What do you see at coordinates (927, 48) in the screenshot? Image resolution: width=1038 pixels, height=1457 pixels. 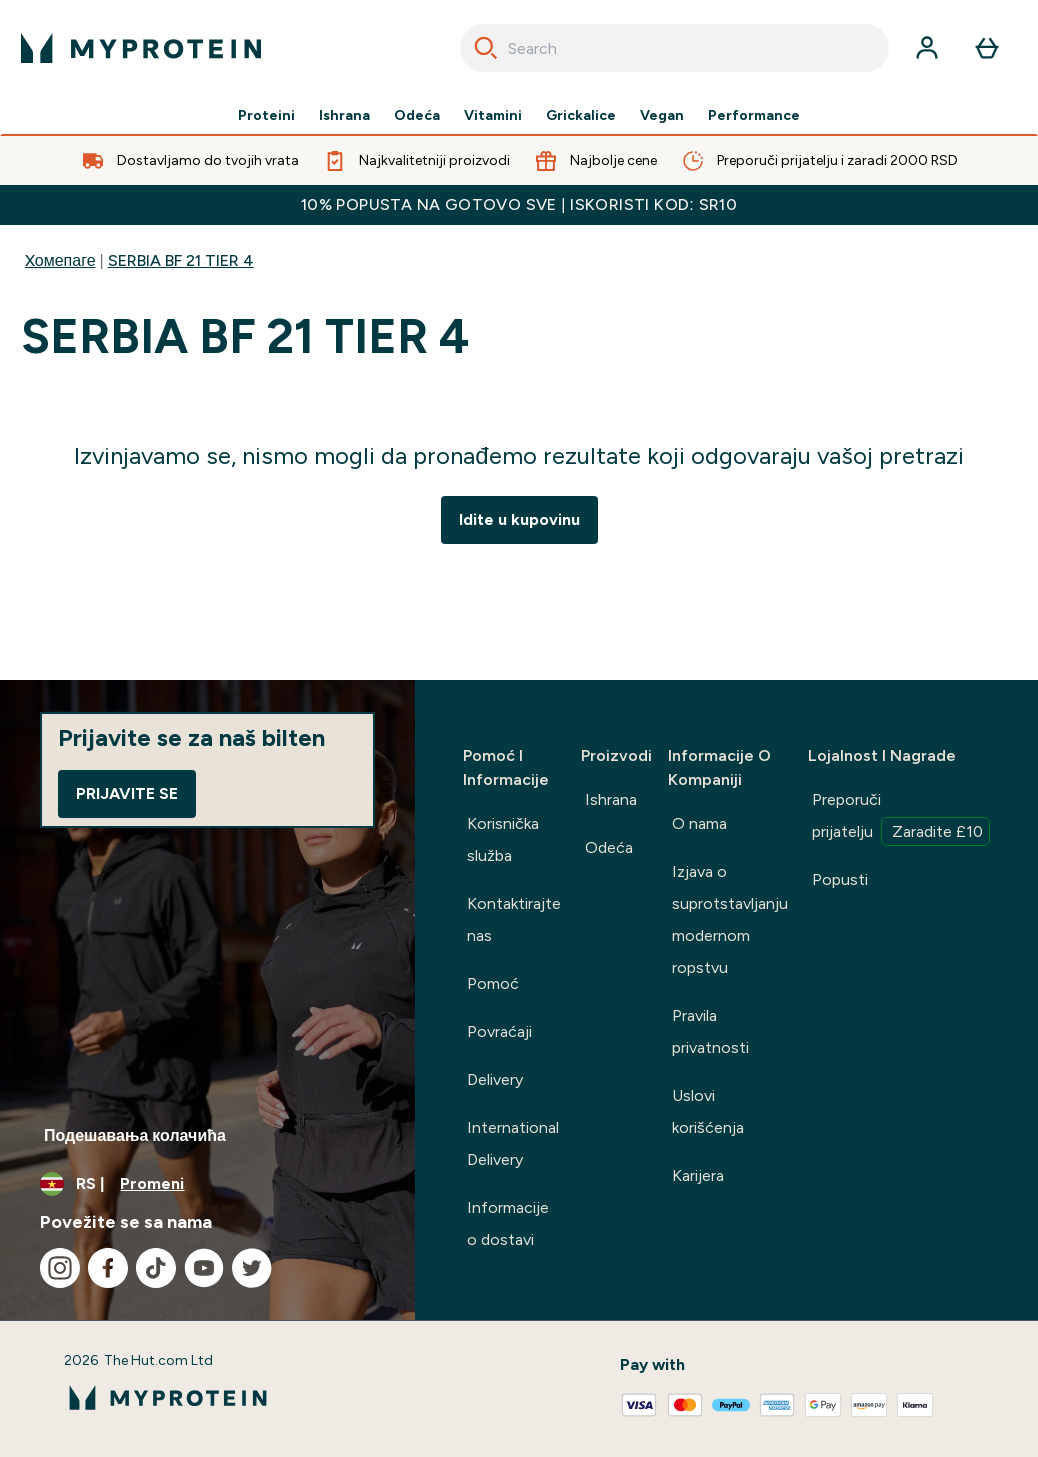 I see `[Nalog]` at bounding box center [927, 48].